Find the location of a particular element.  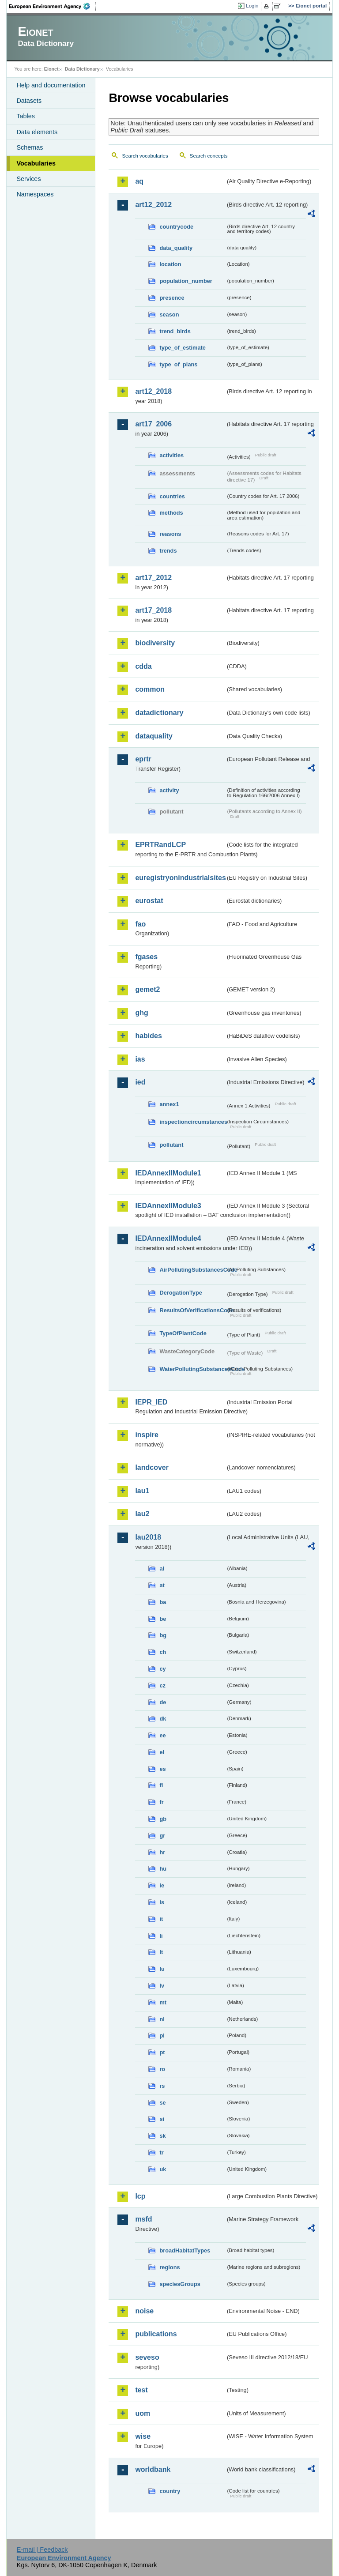

tr is located at coordinates (161, 2152).